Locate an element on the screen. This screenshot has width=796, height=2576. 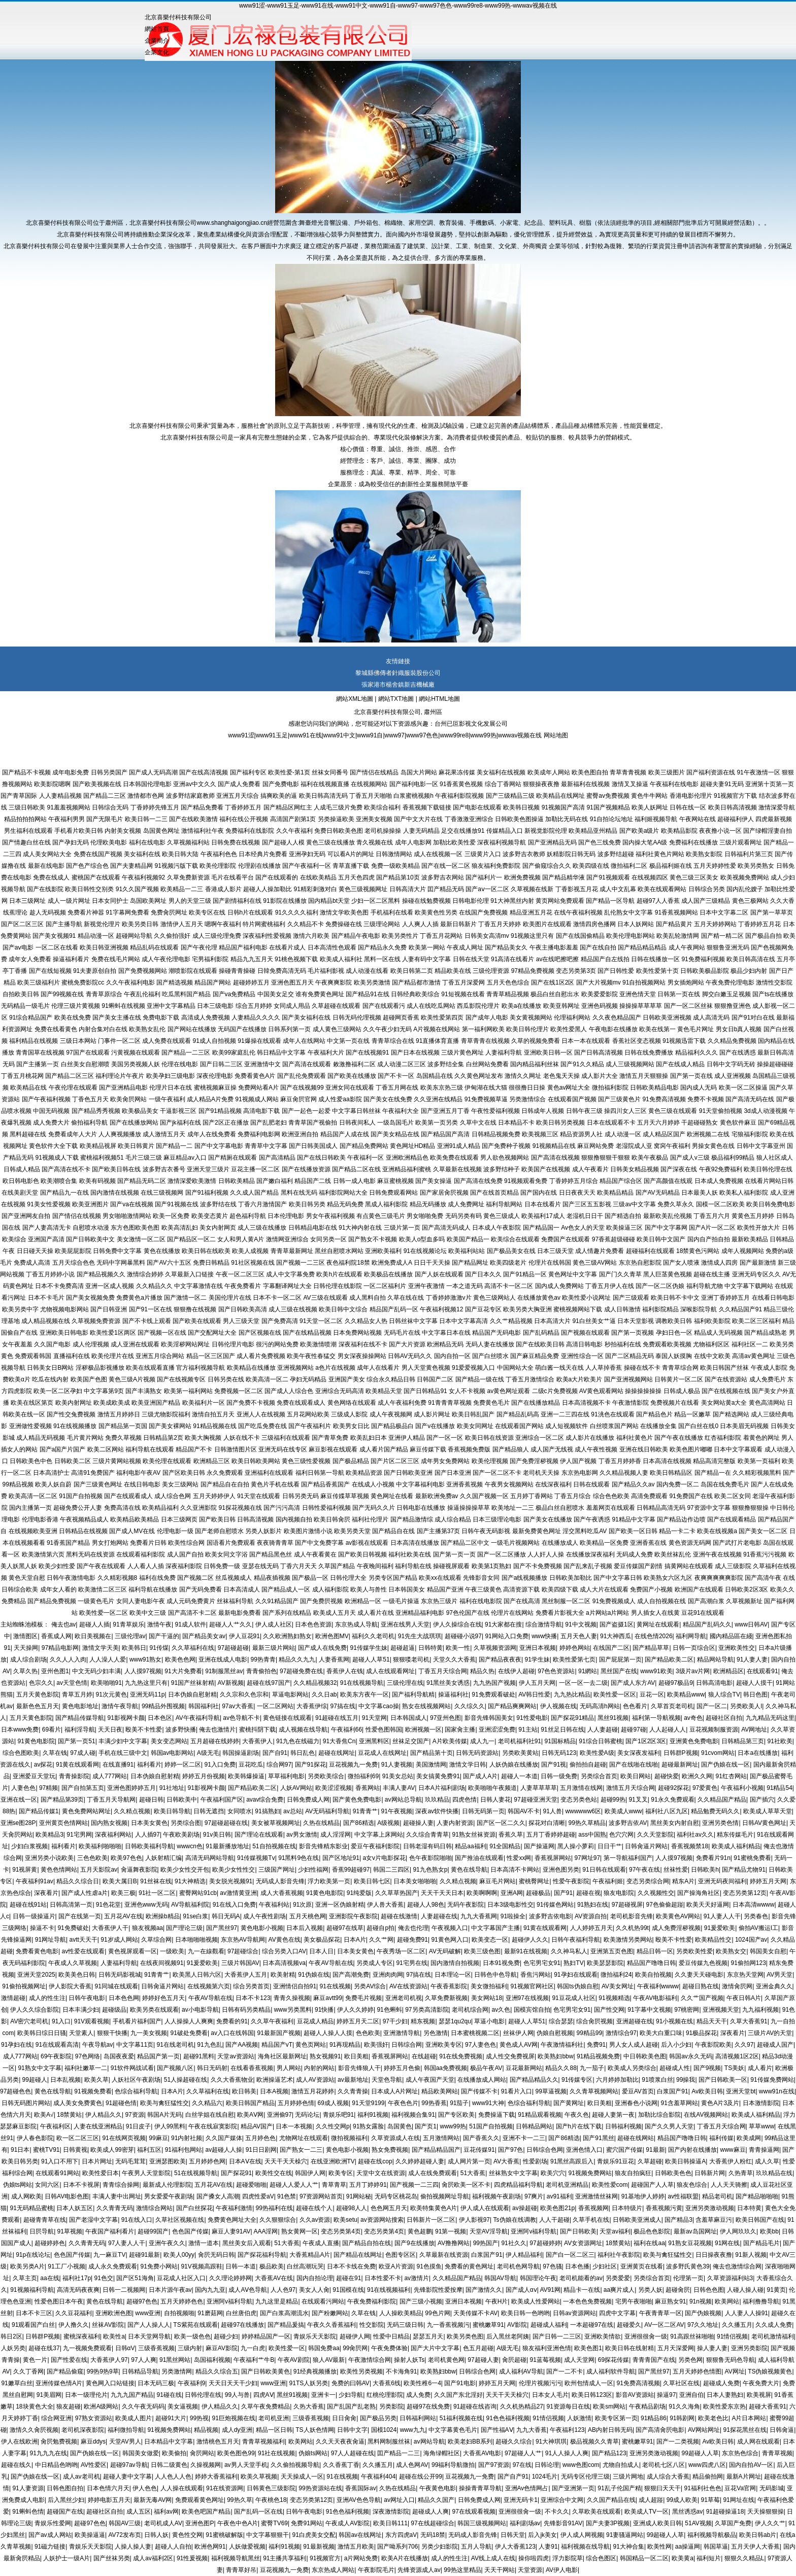
欧美专区第一页 is located at coordinates (616, 2418).